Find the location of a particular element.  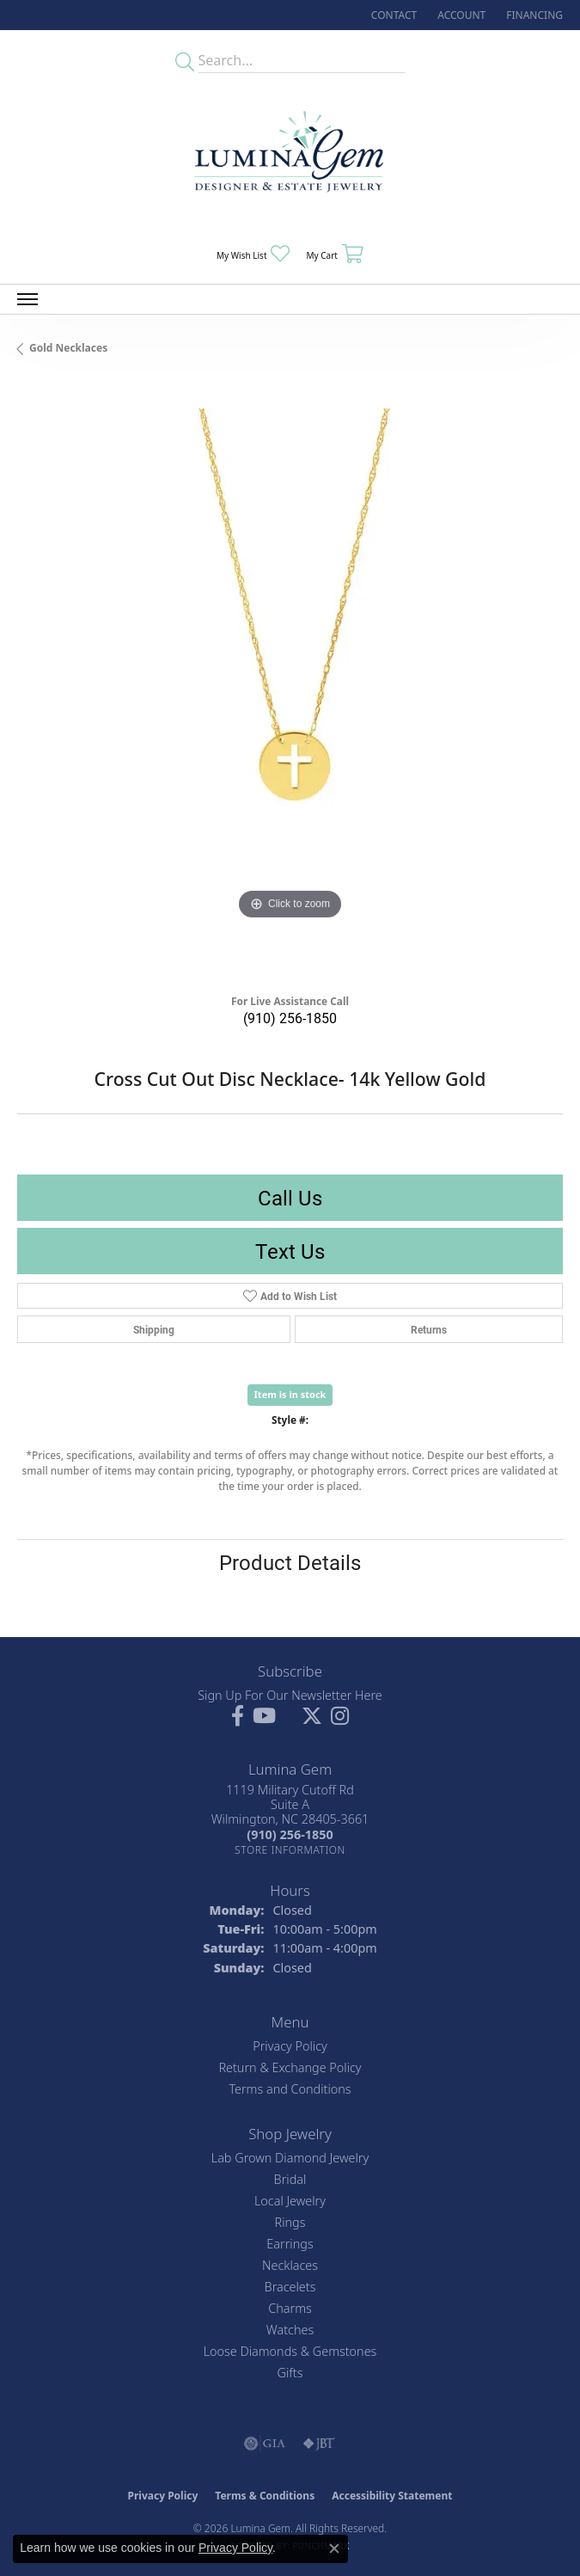

Watches [menuitem] is located at coordinates (290, 2329).